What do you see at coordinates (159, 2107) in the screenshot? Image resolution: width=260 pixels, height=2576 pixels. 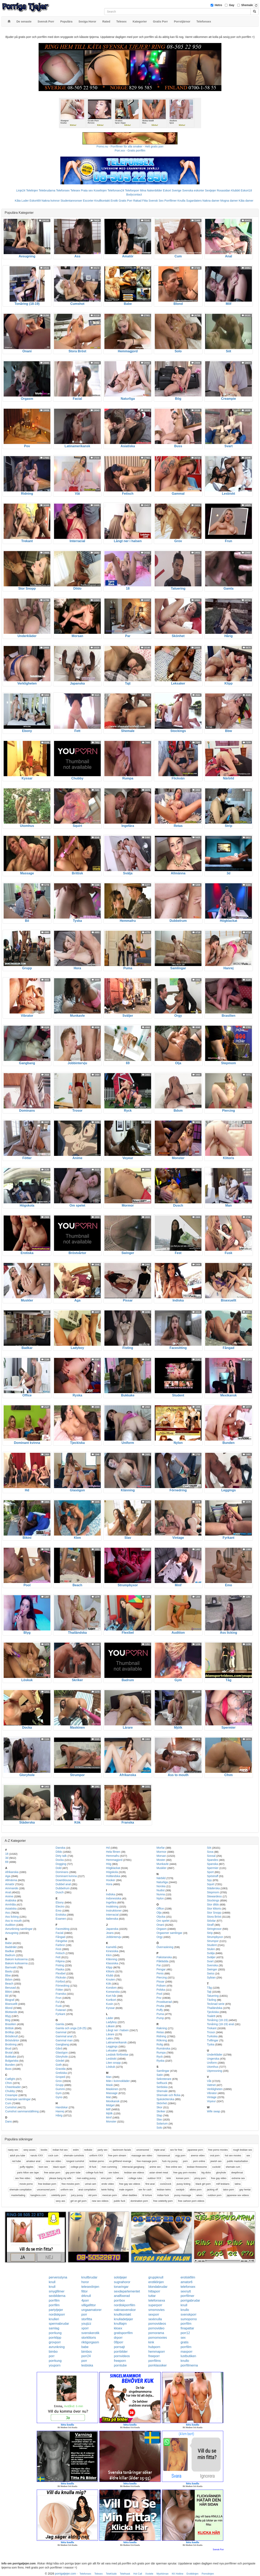 I see `Skor` at bounding box center [159, 2107].